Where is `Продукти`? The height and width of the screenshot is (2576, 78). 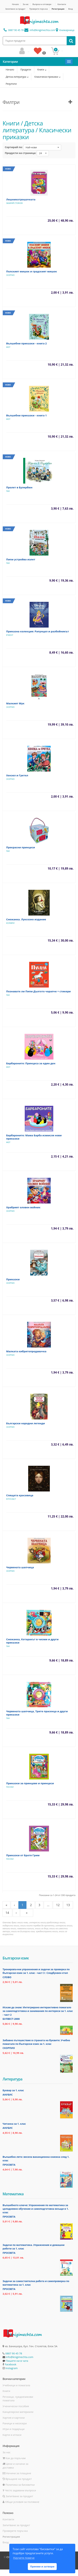 Продукти is located at coordinates (25, 69).